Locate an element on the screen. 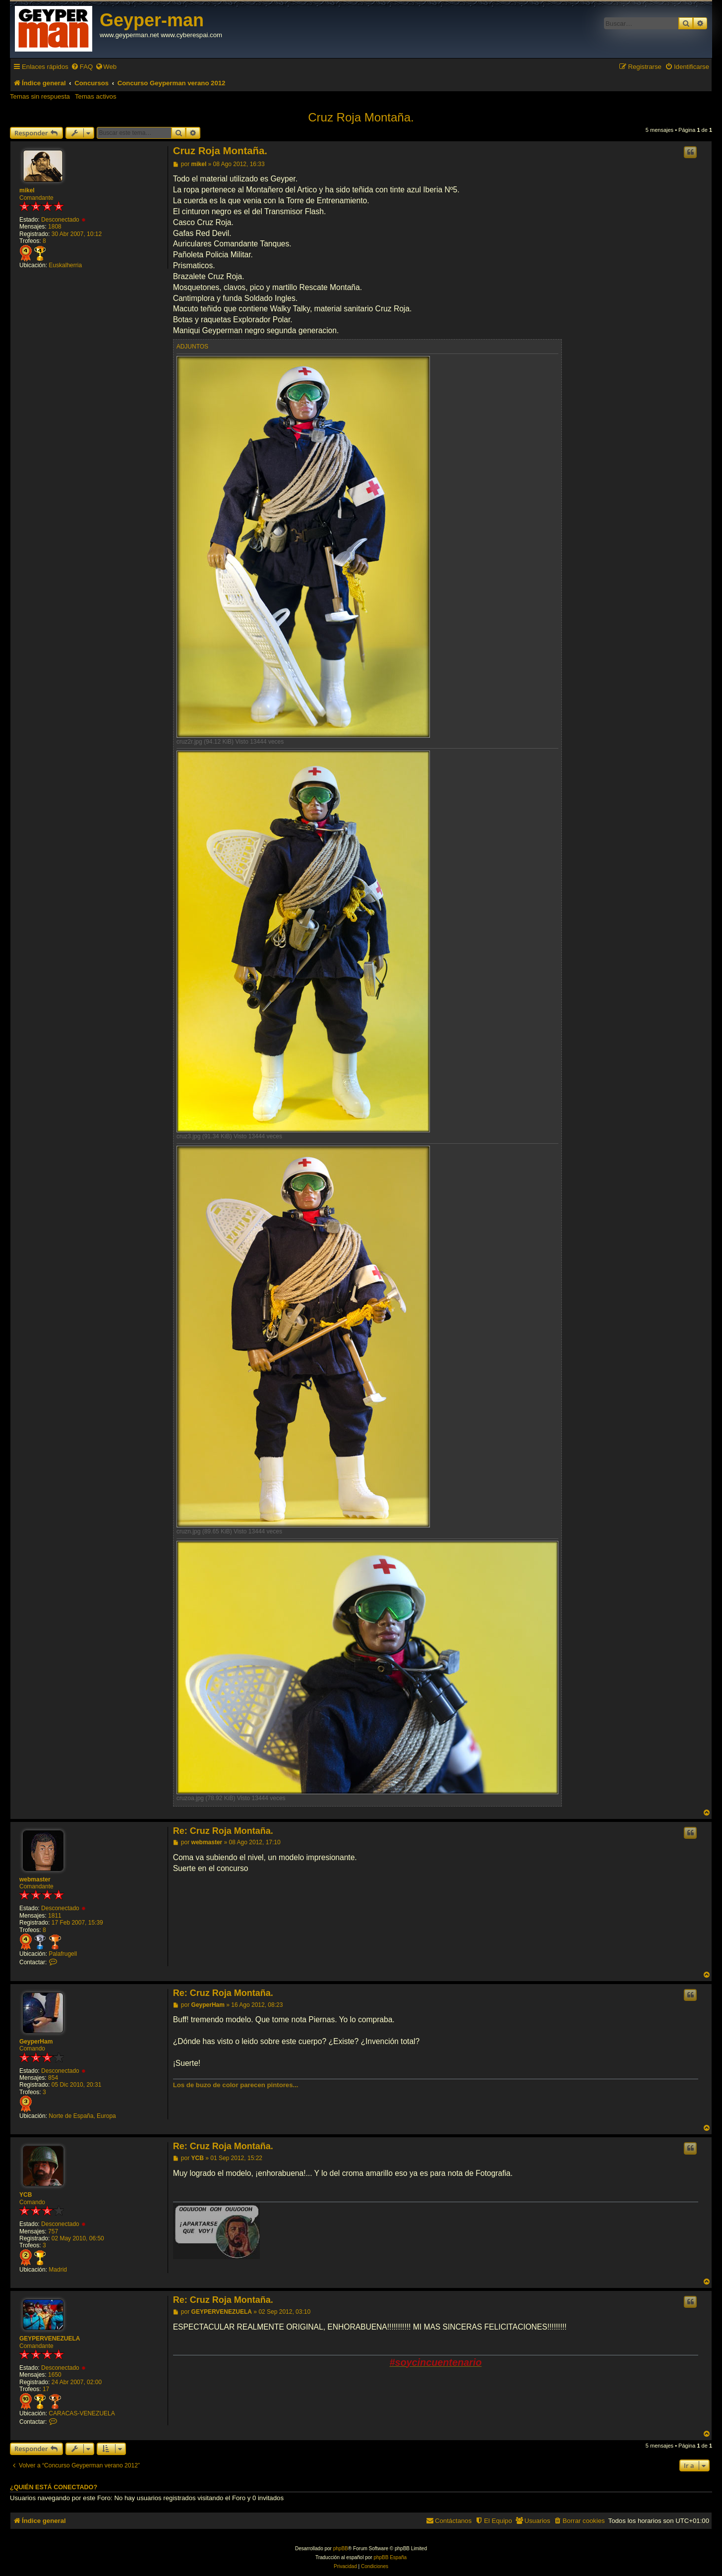  Cruz Roja Montaña. is located at coordinates (361, 117).